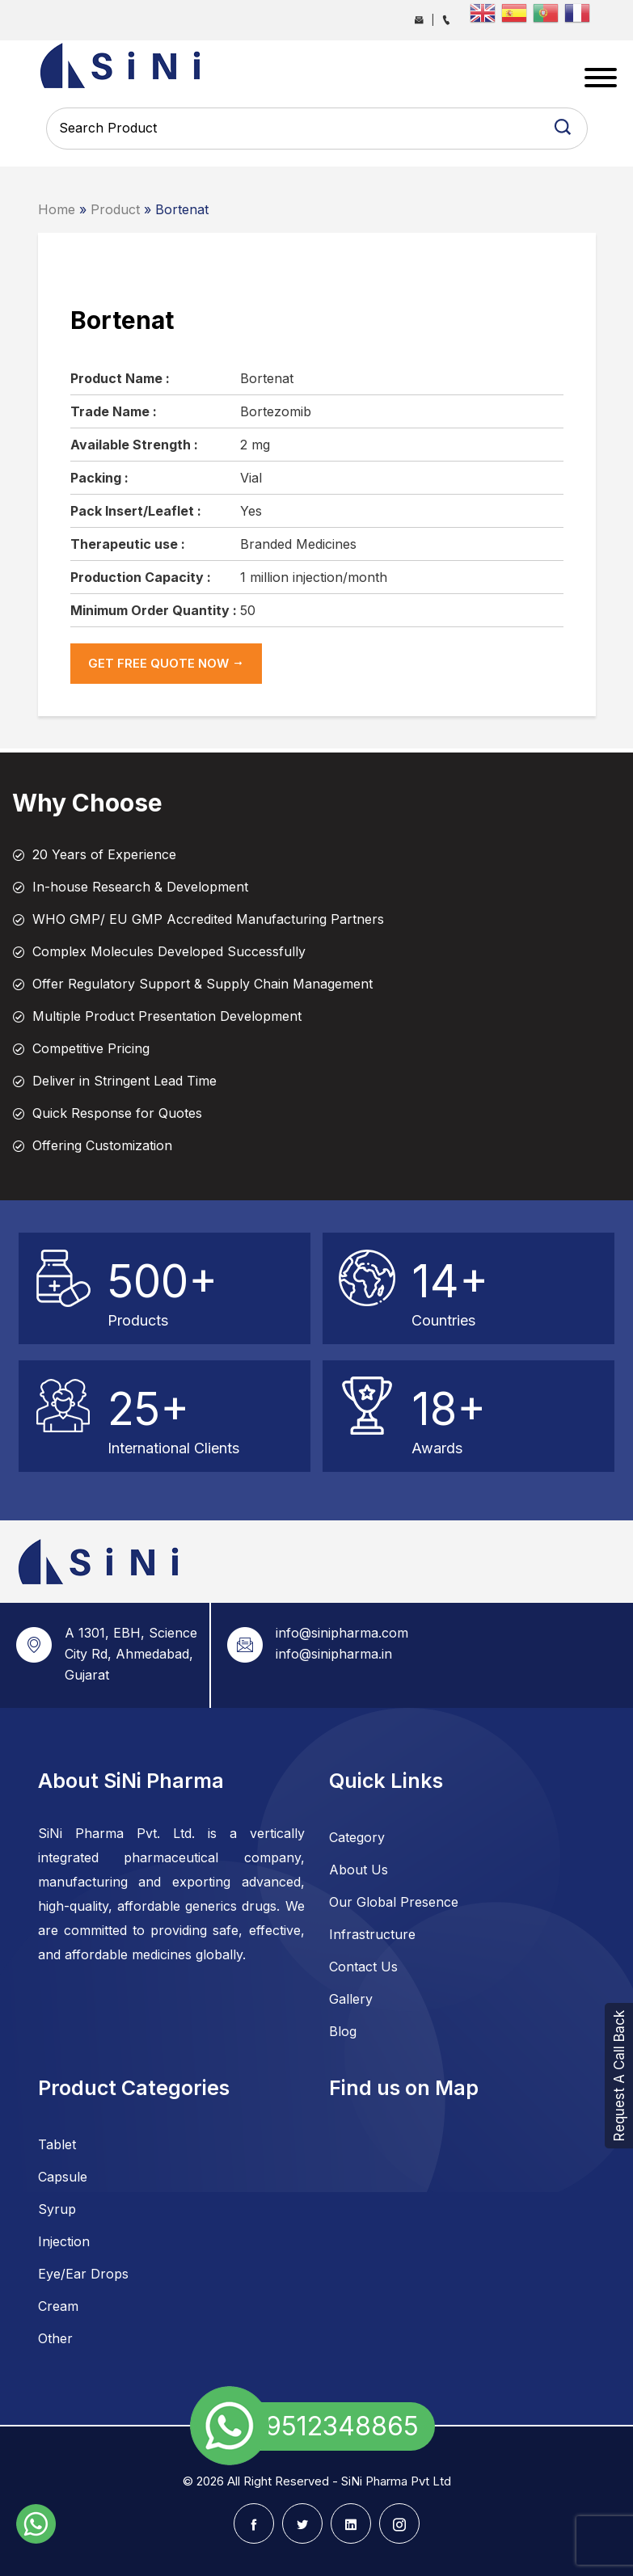  I want to click on info@sinipharma.in, so click(334, 1654).